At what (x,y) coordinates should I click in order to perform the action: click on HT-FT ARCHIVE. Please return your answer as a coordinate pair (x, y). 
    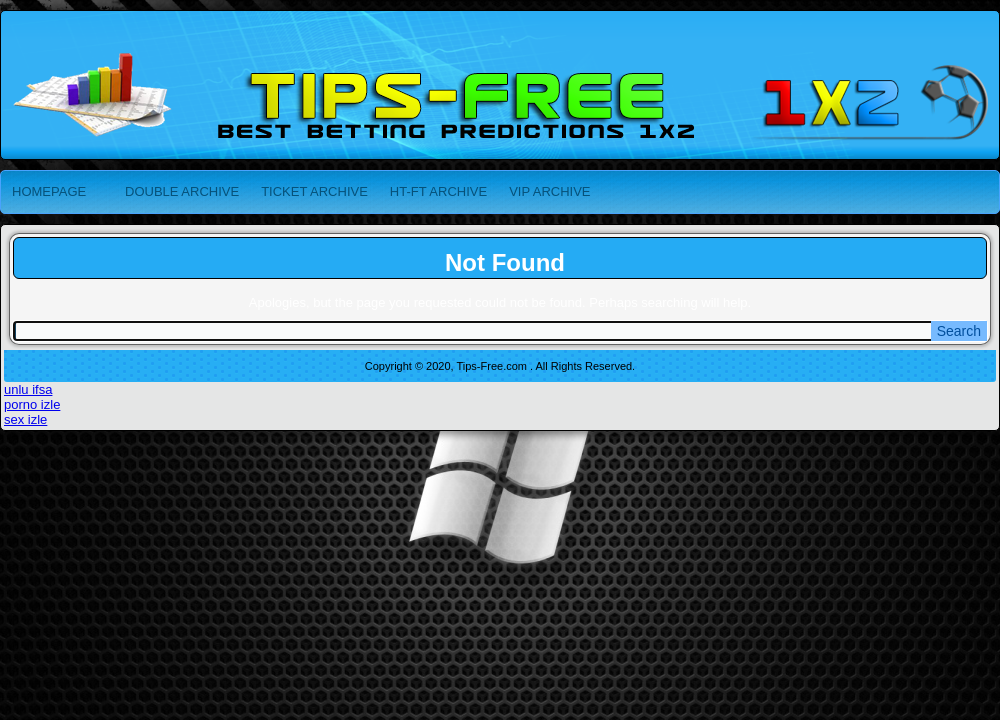
    Looking at the image, I should click on (438, 191).